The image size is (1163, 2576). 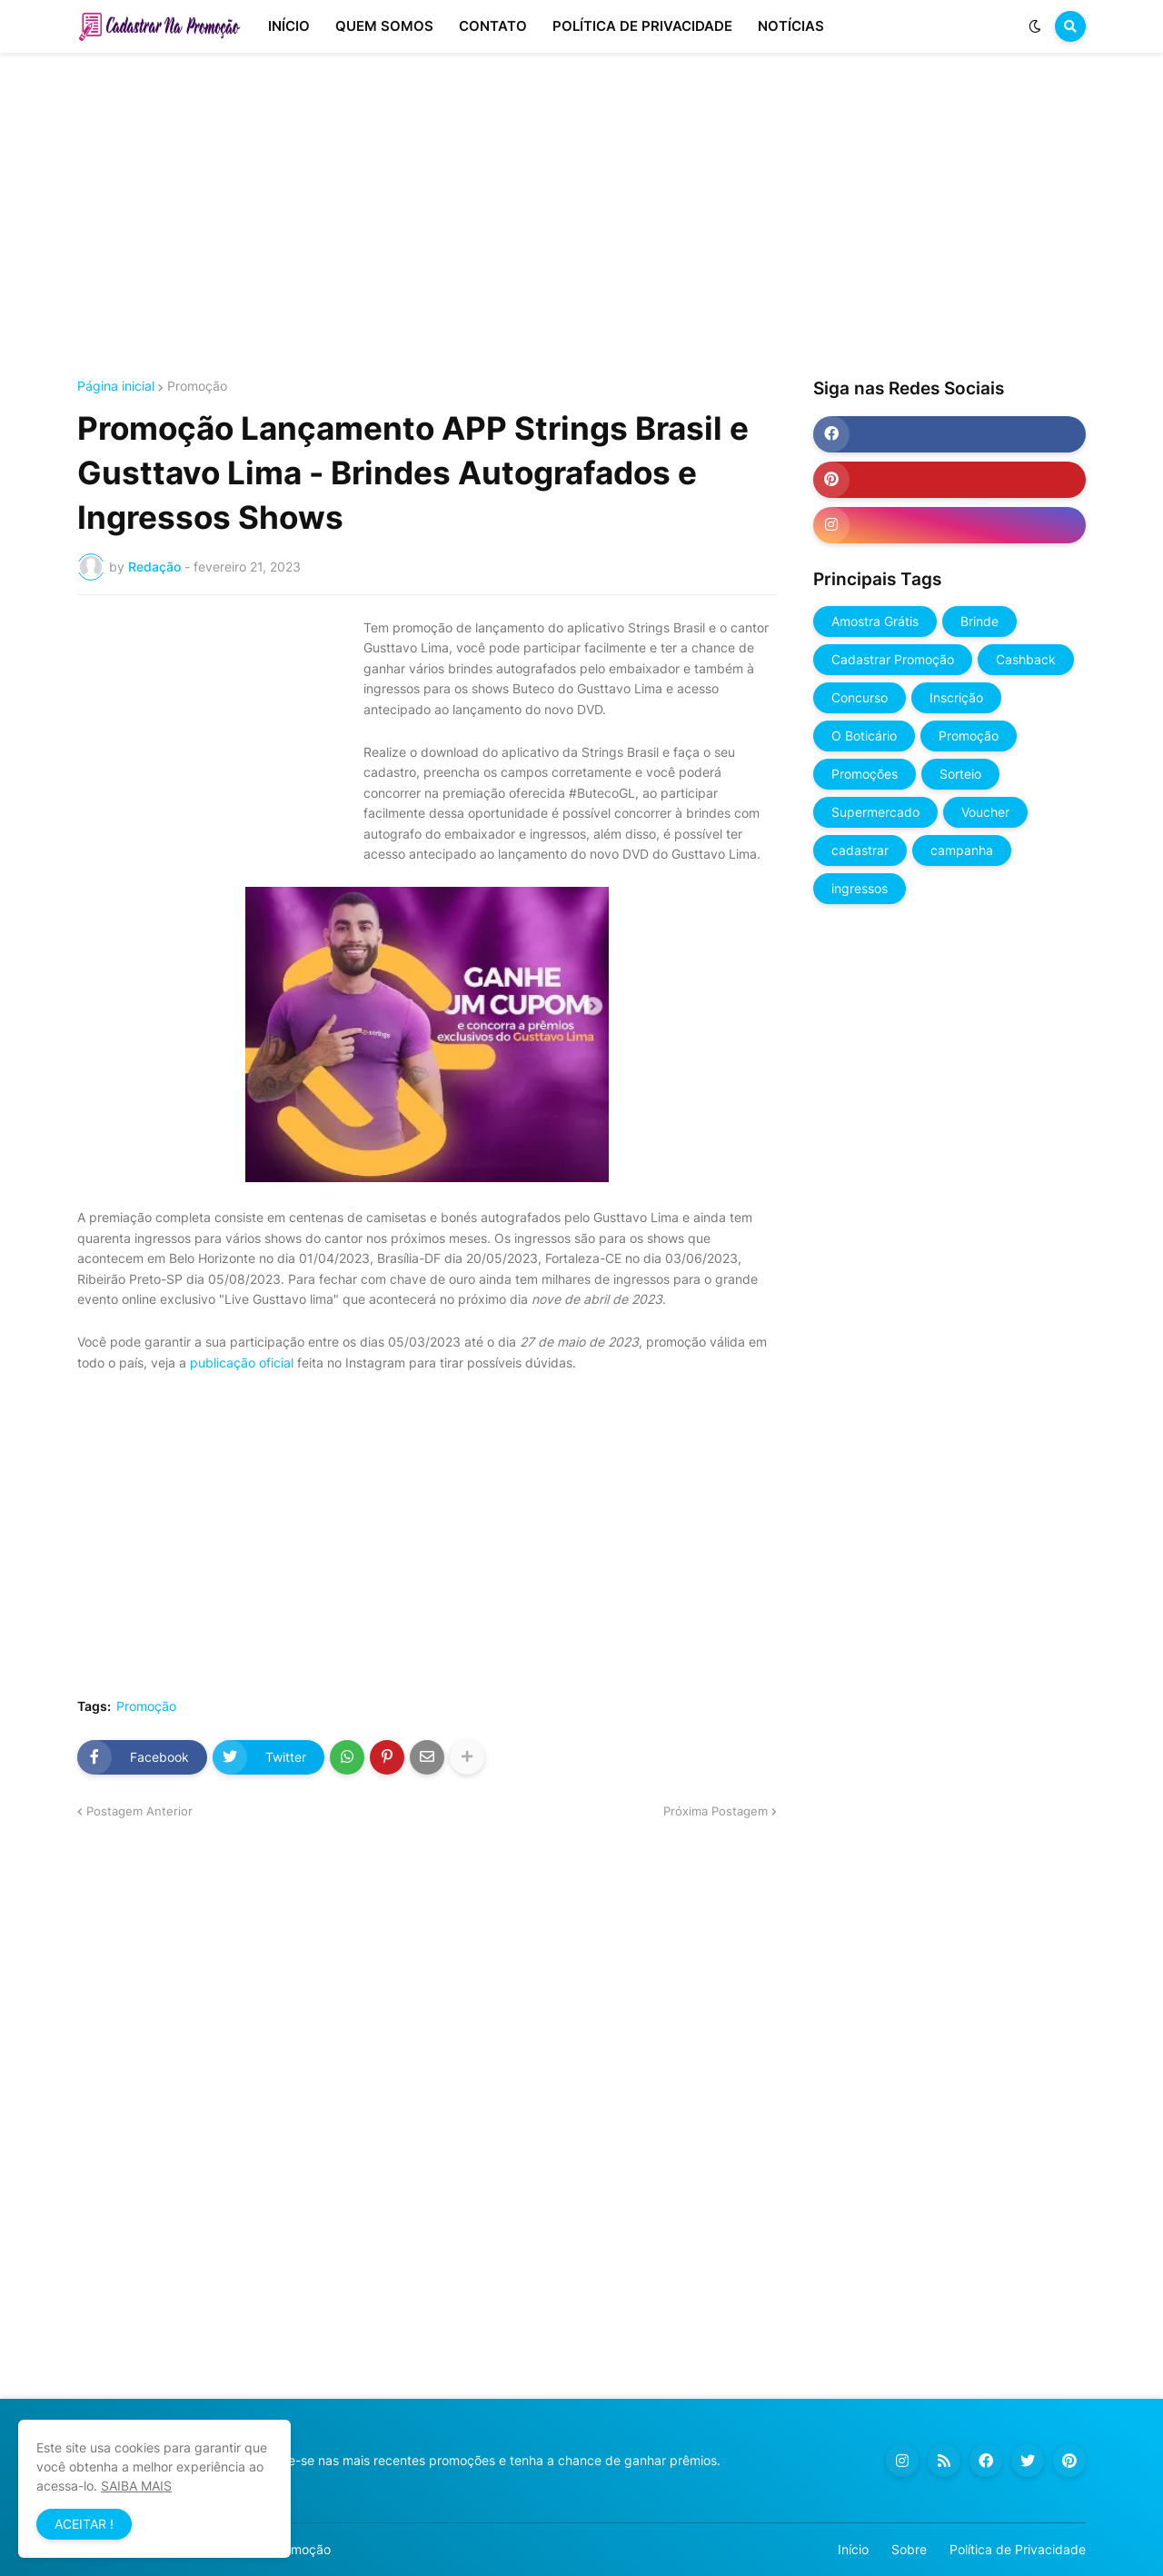 What do you see at coordinates (493, 26) in the screenshot?
I see `CONTATO [menuitem]` at bounding box center [493, 26].